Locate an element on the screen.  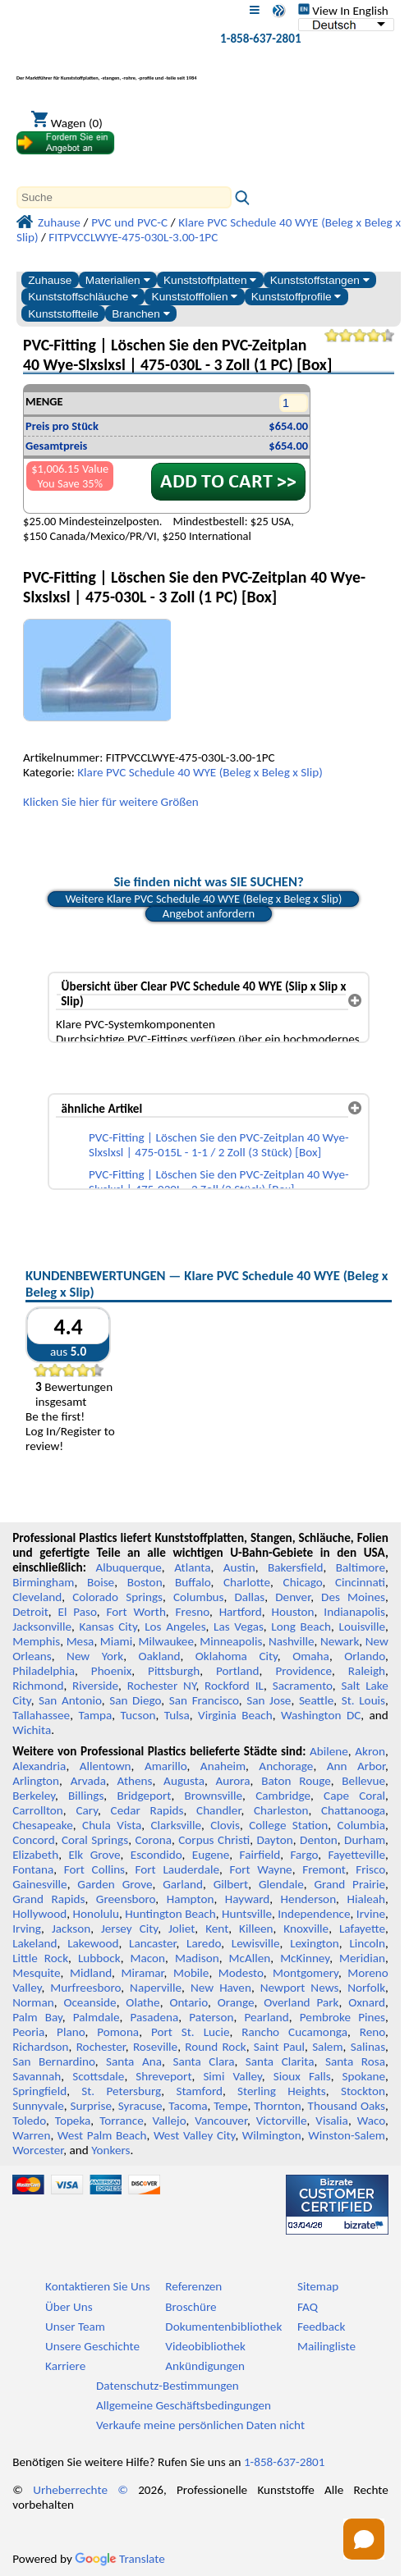
Overland Park is located at coordinates (301, 2002).